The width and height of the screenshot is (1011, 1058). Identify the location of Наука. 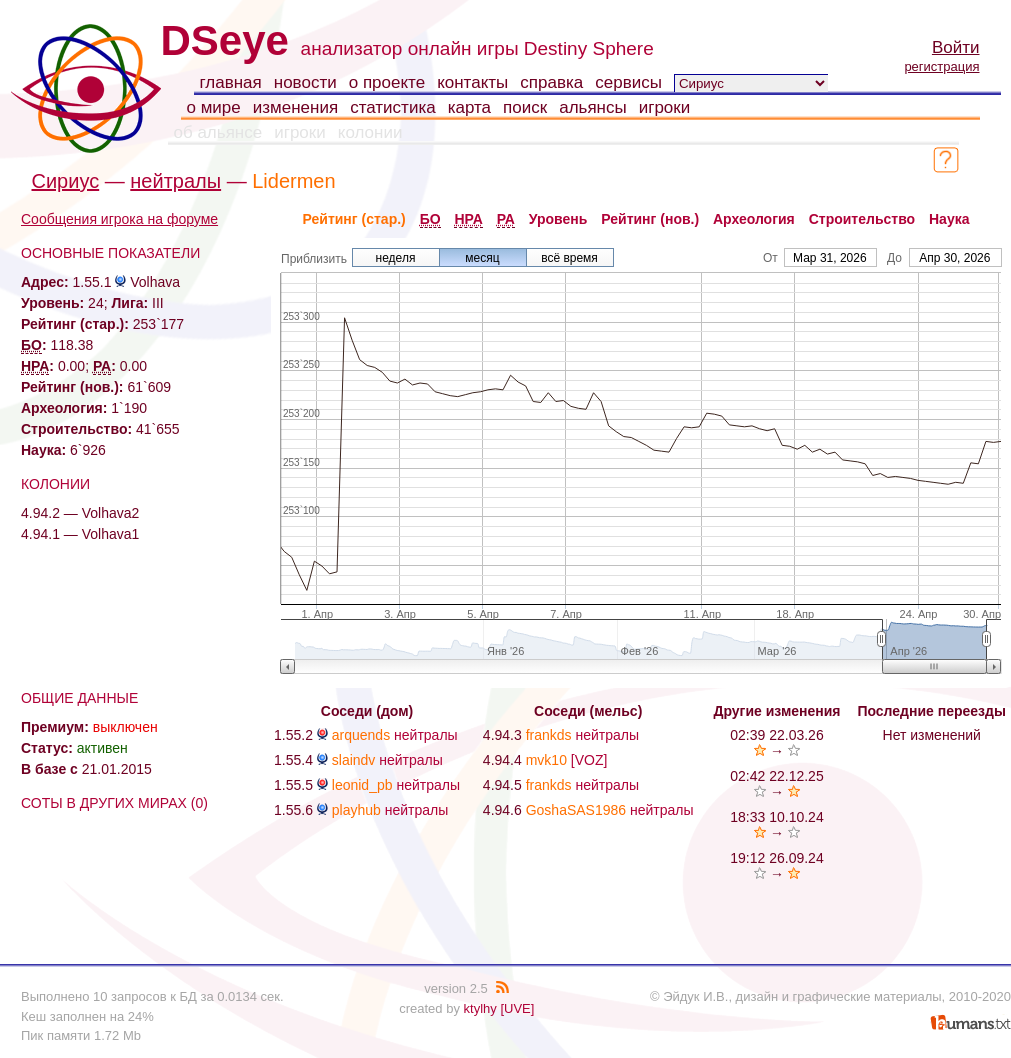
(949, 219).